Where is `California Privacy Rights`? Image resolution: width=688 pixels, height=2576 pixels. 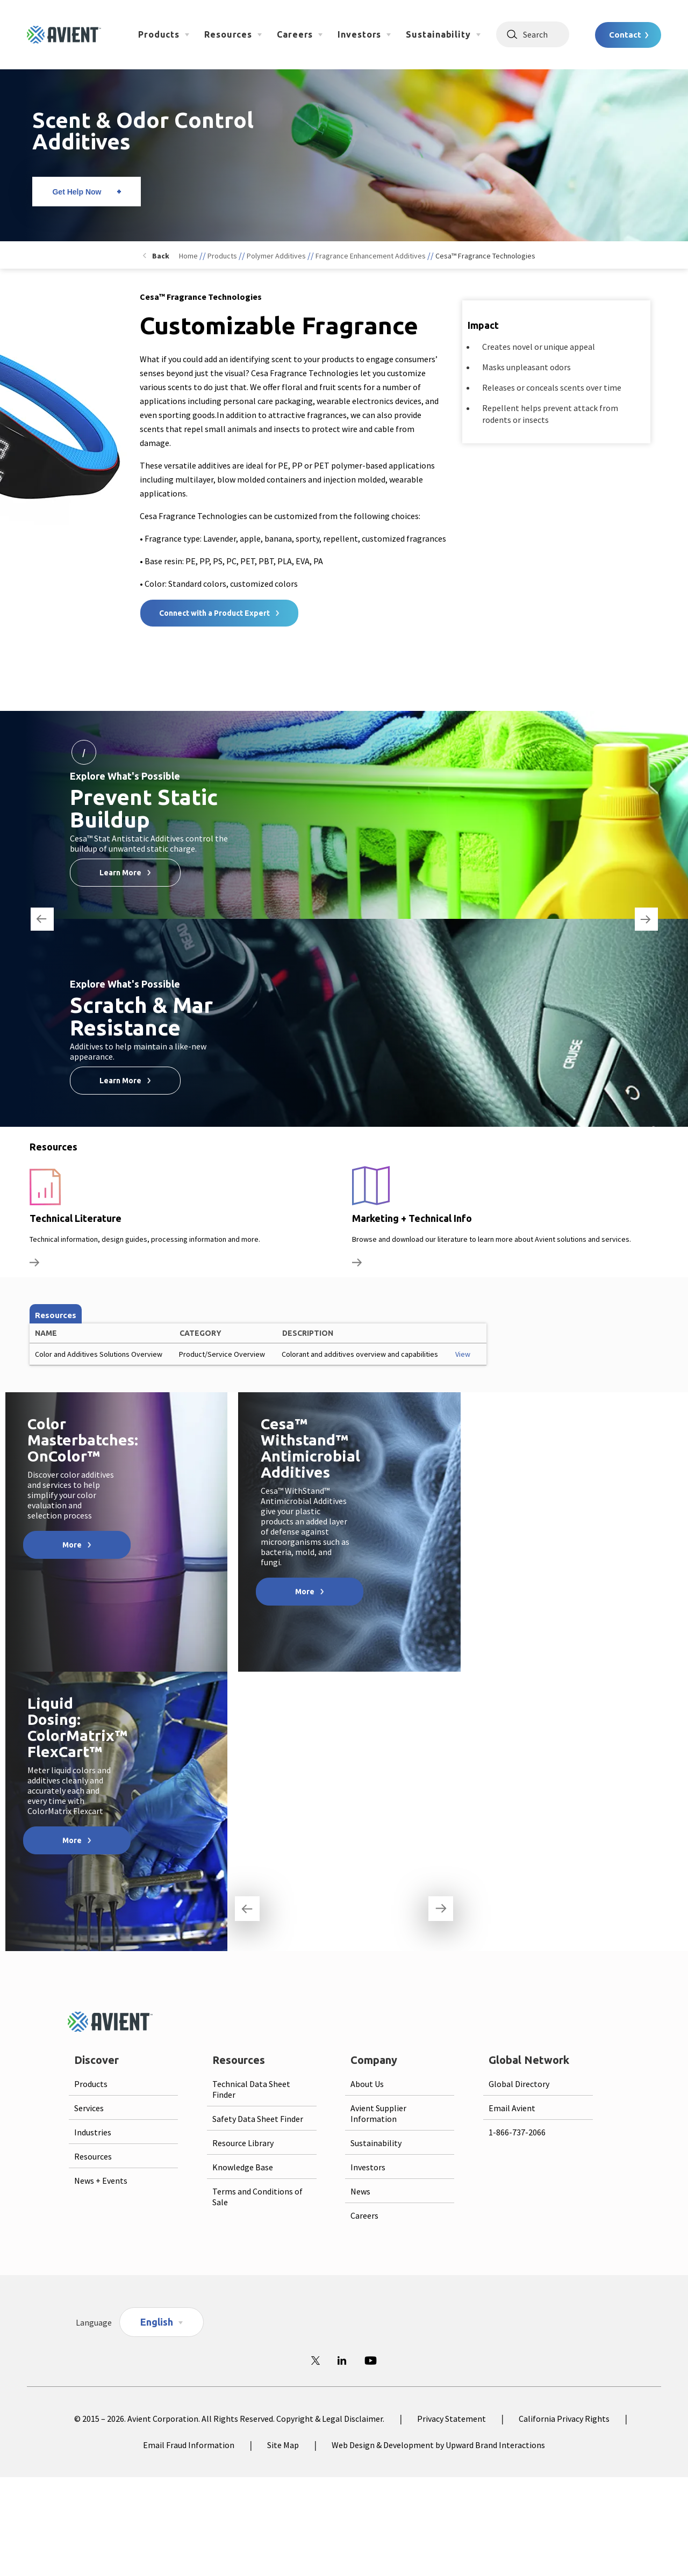 California Privacy Rights is located at coordinates (564, 2418).